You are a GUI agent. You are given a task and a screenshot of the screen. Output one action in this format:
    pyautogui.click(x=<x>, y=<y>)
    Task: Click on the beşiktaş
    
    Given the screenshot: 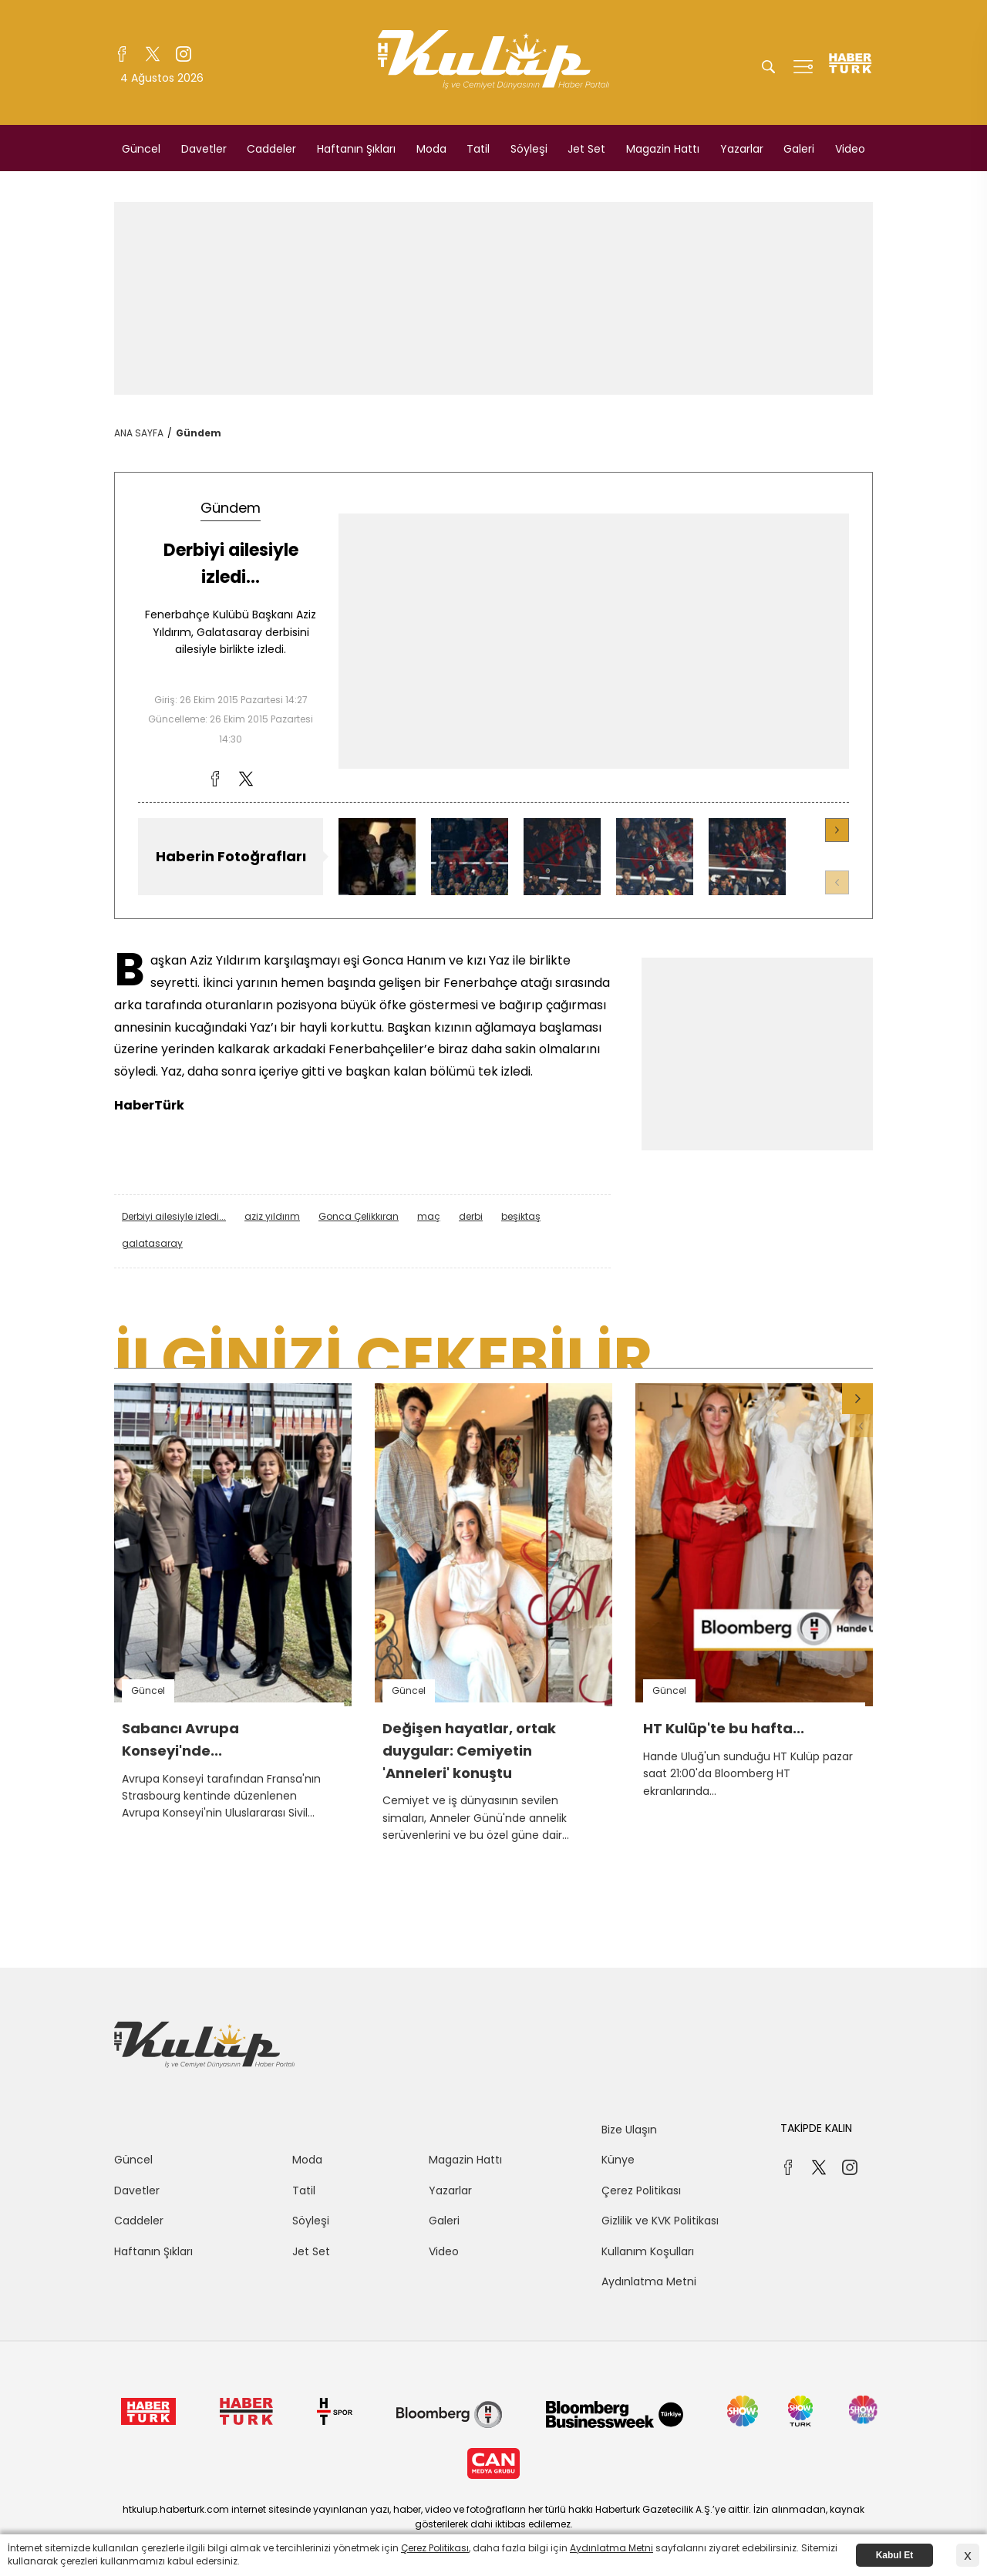 What is the action you would take?
    pyautogui.click(x=521, y=1216)
    